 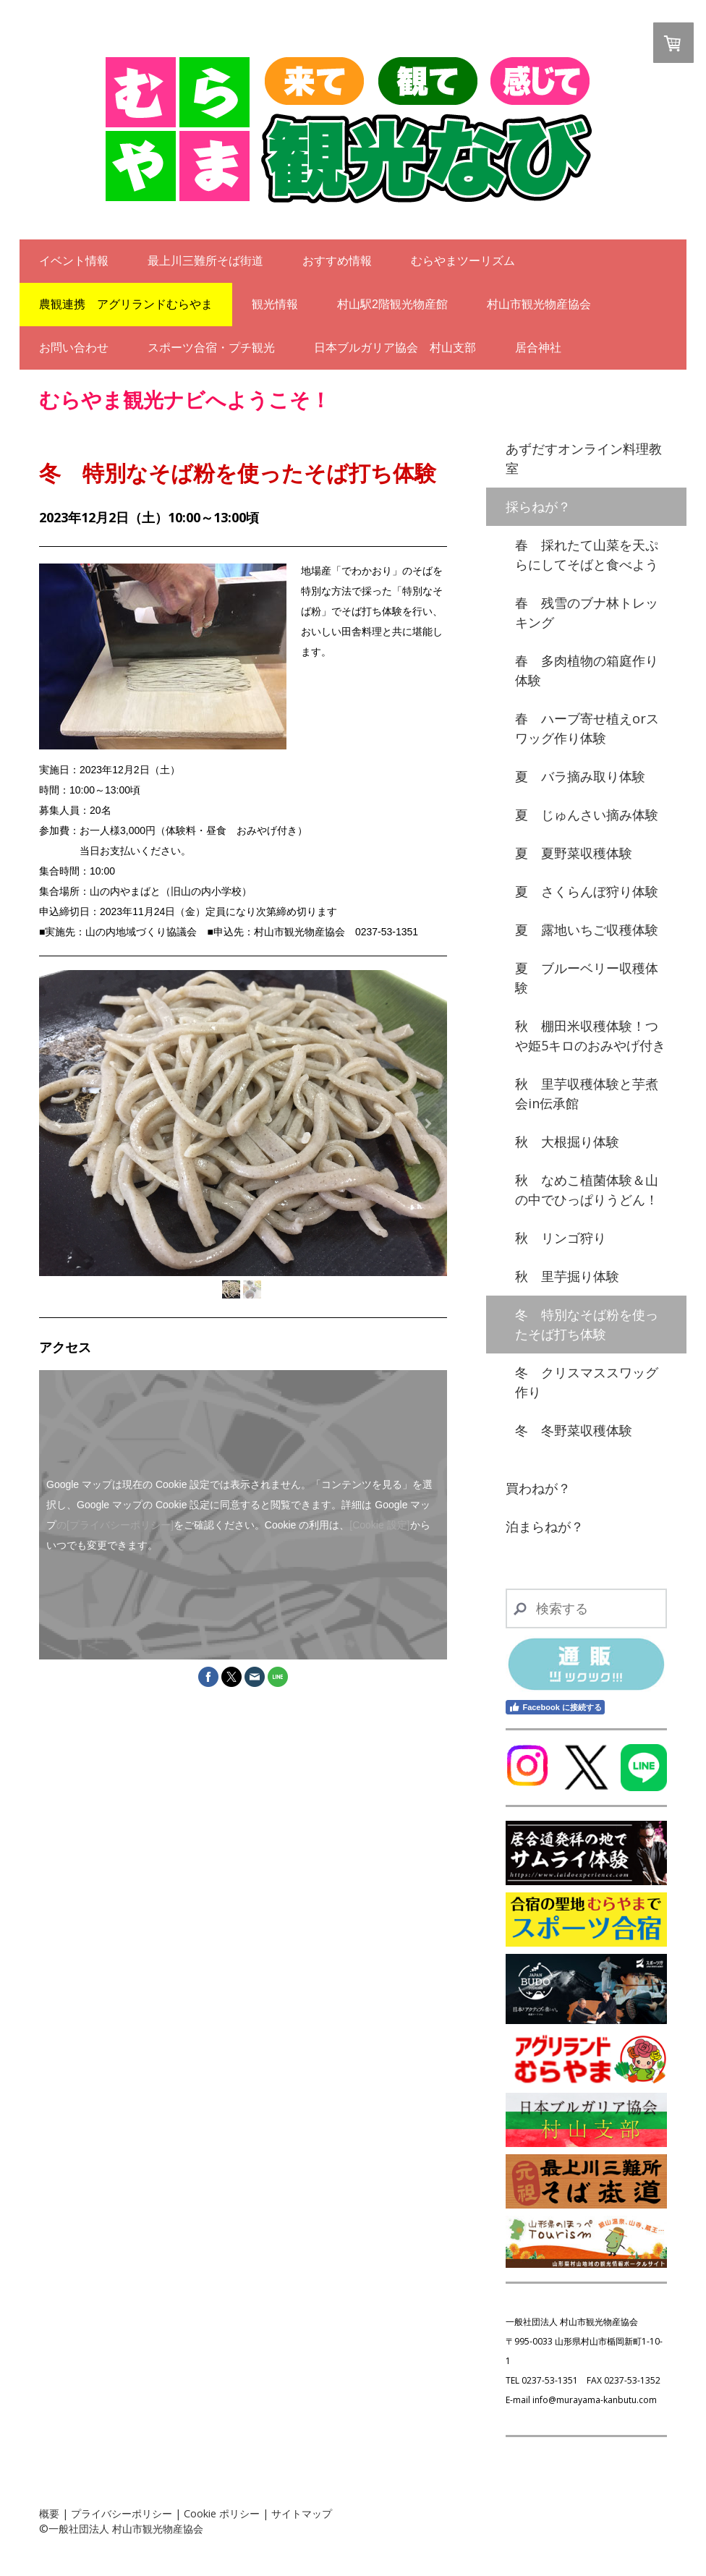 What do you see at coordinates (573, 1430) in the screenshot?
I see `冬 冬野菜収穫体験` at bounding box center [573, 1430].